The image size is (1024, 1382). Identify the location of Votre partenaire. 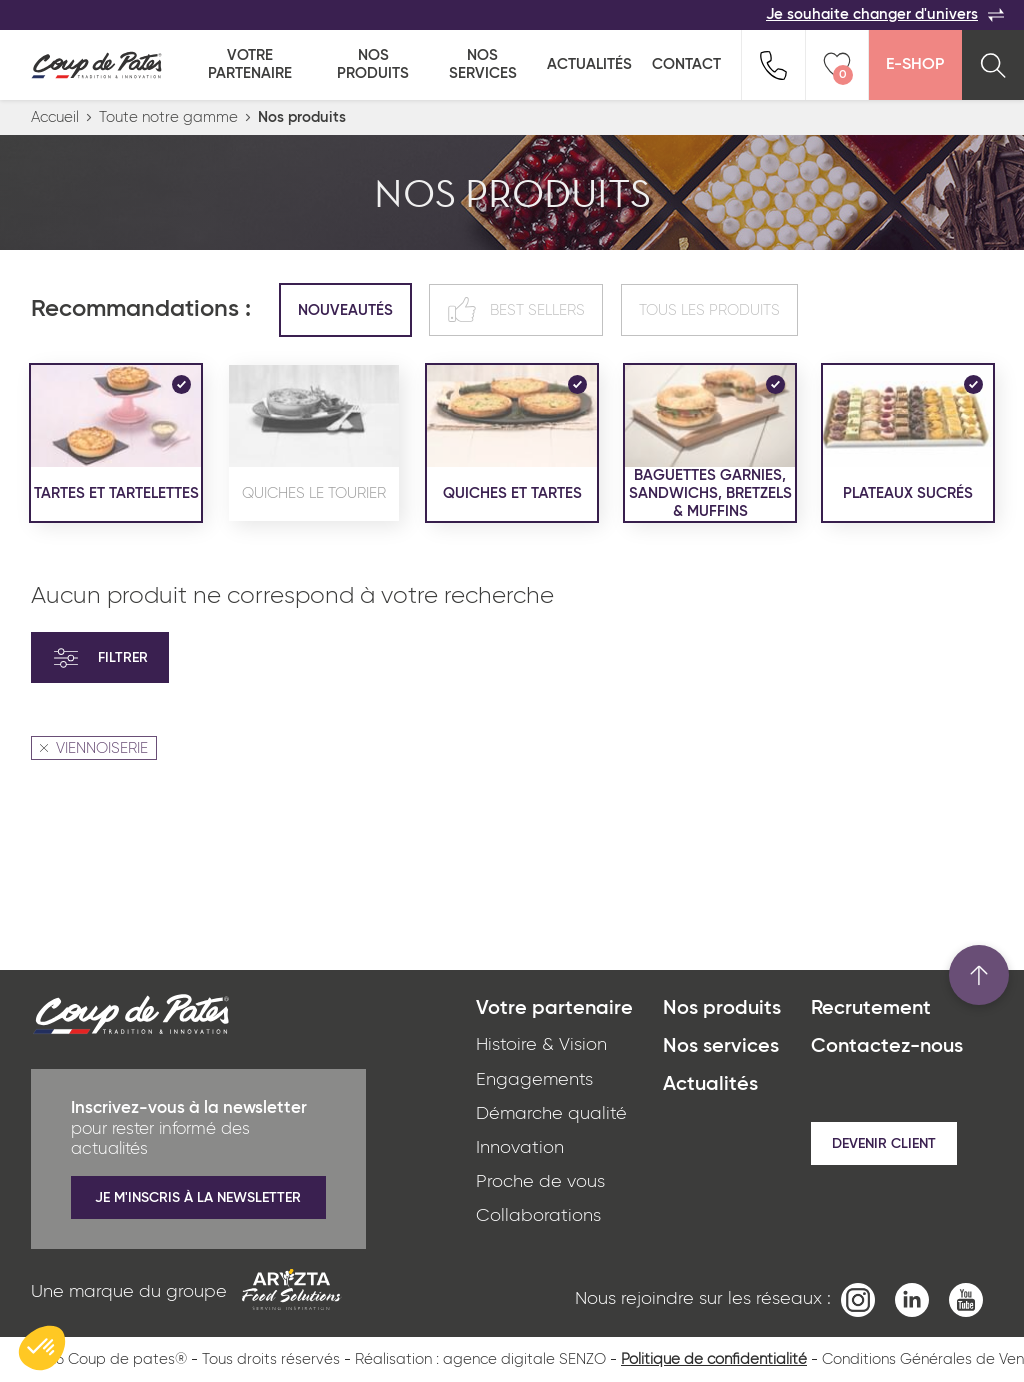
(250, 64).